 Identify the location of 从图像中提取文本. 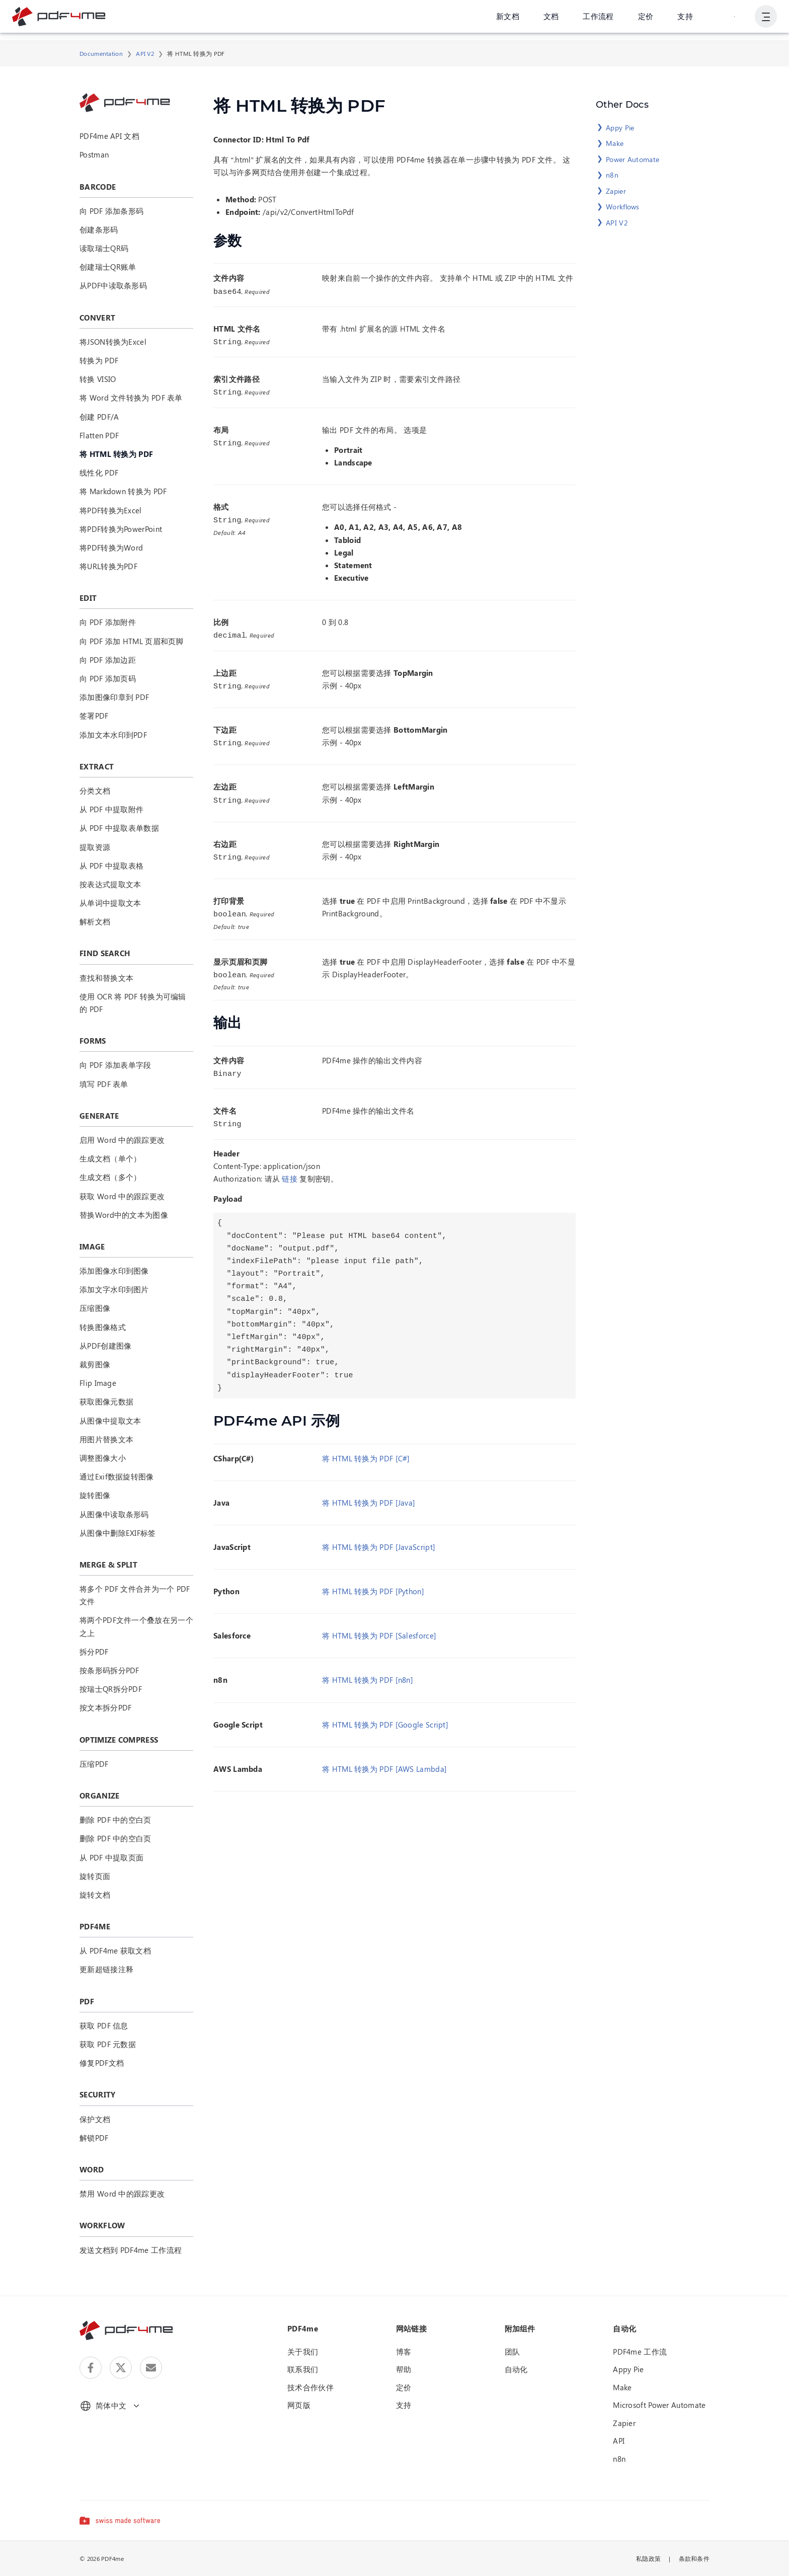
(110, 1421).